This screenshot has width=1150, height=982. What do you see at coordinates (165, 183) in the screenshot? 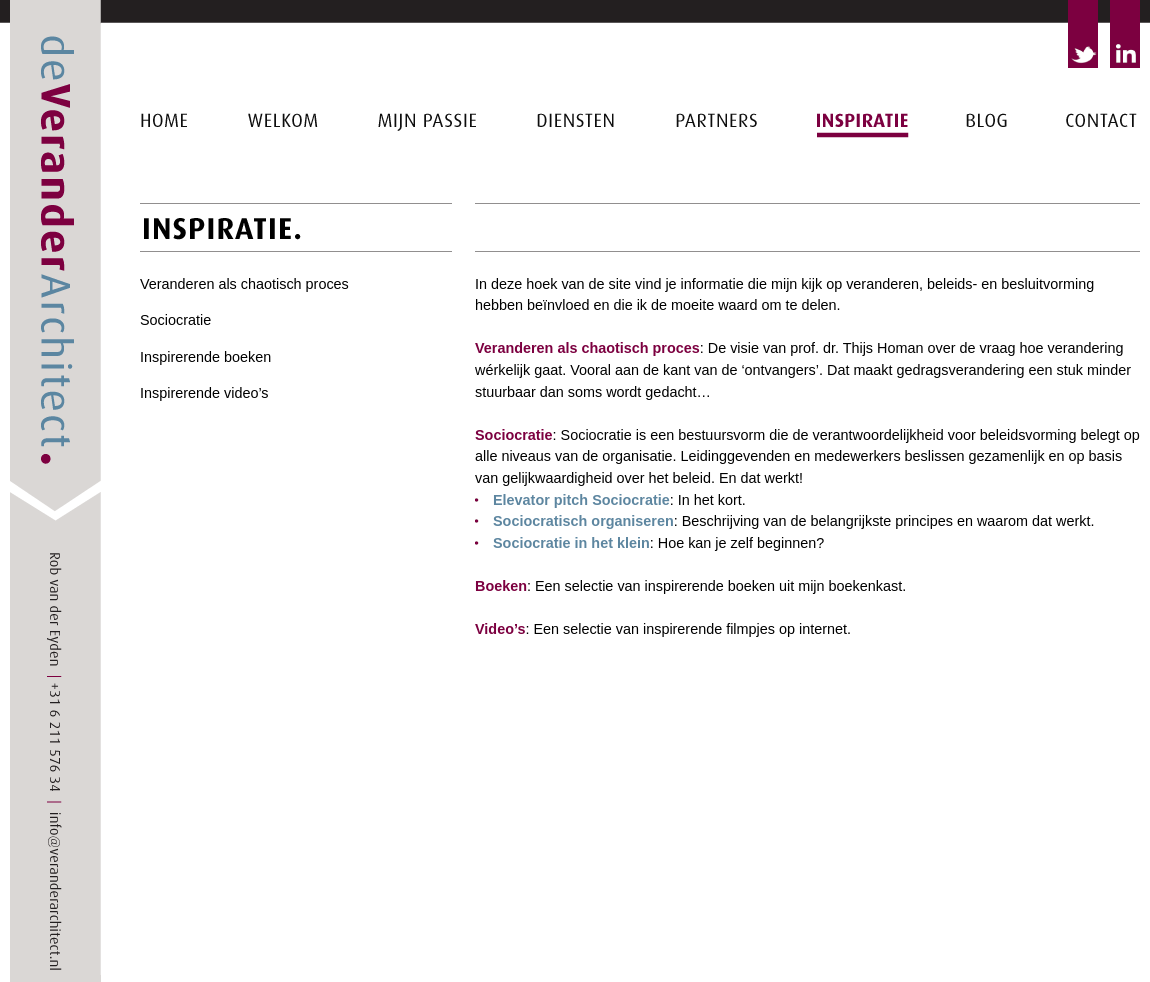
I see `Home` at bounding box center [165, 183].